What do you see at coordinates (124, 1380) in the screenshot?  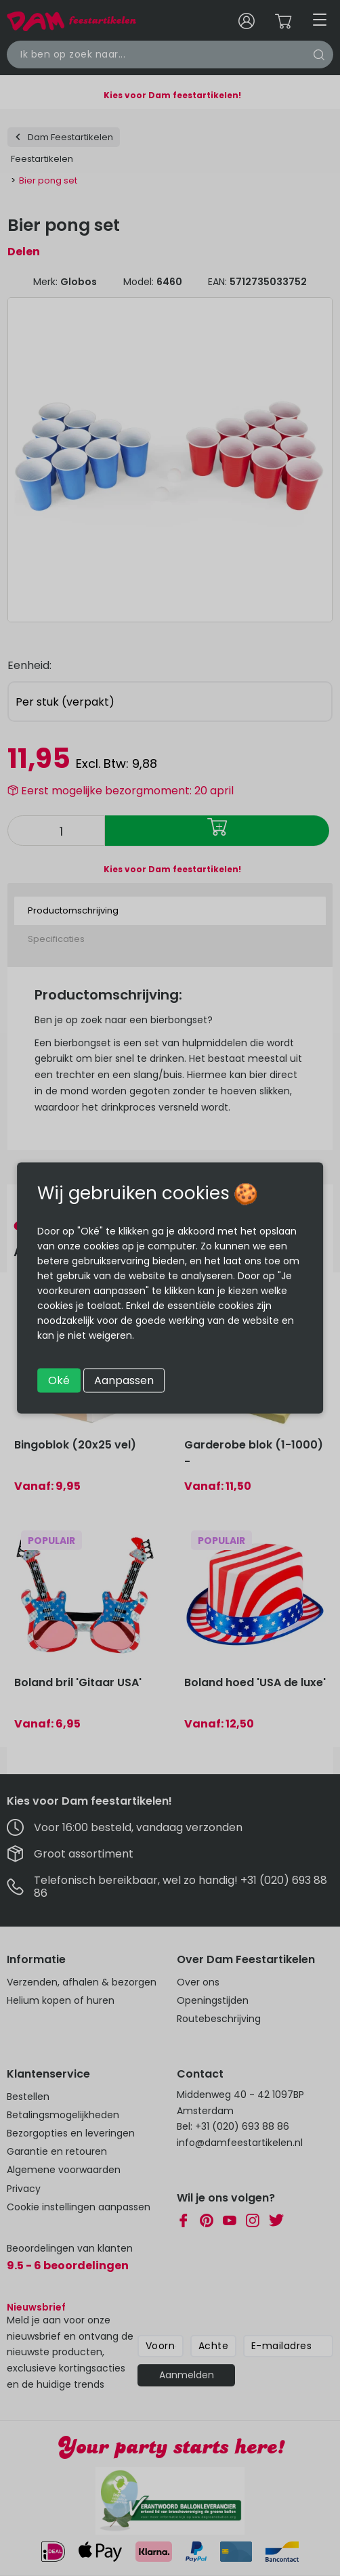 I see `Aanpassen` at bounding box center [124, 1380].